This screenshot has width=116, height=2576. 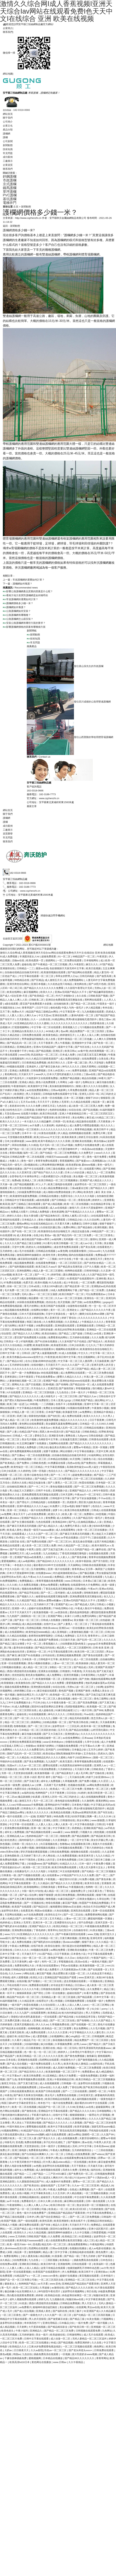 What do you see at coordinates (77, 1368) in the screenshot?
I see `一区二区三区国产精品` at bounding box center [77, 1368].